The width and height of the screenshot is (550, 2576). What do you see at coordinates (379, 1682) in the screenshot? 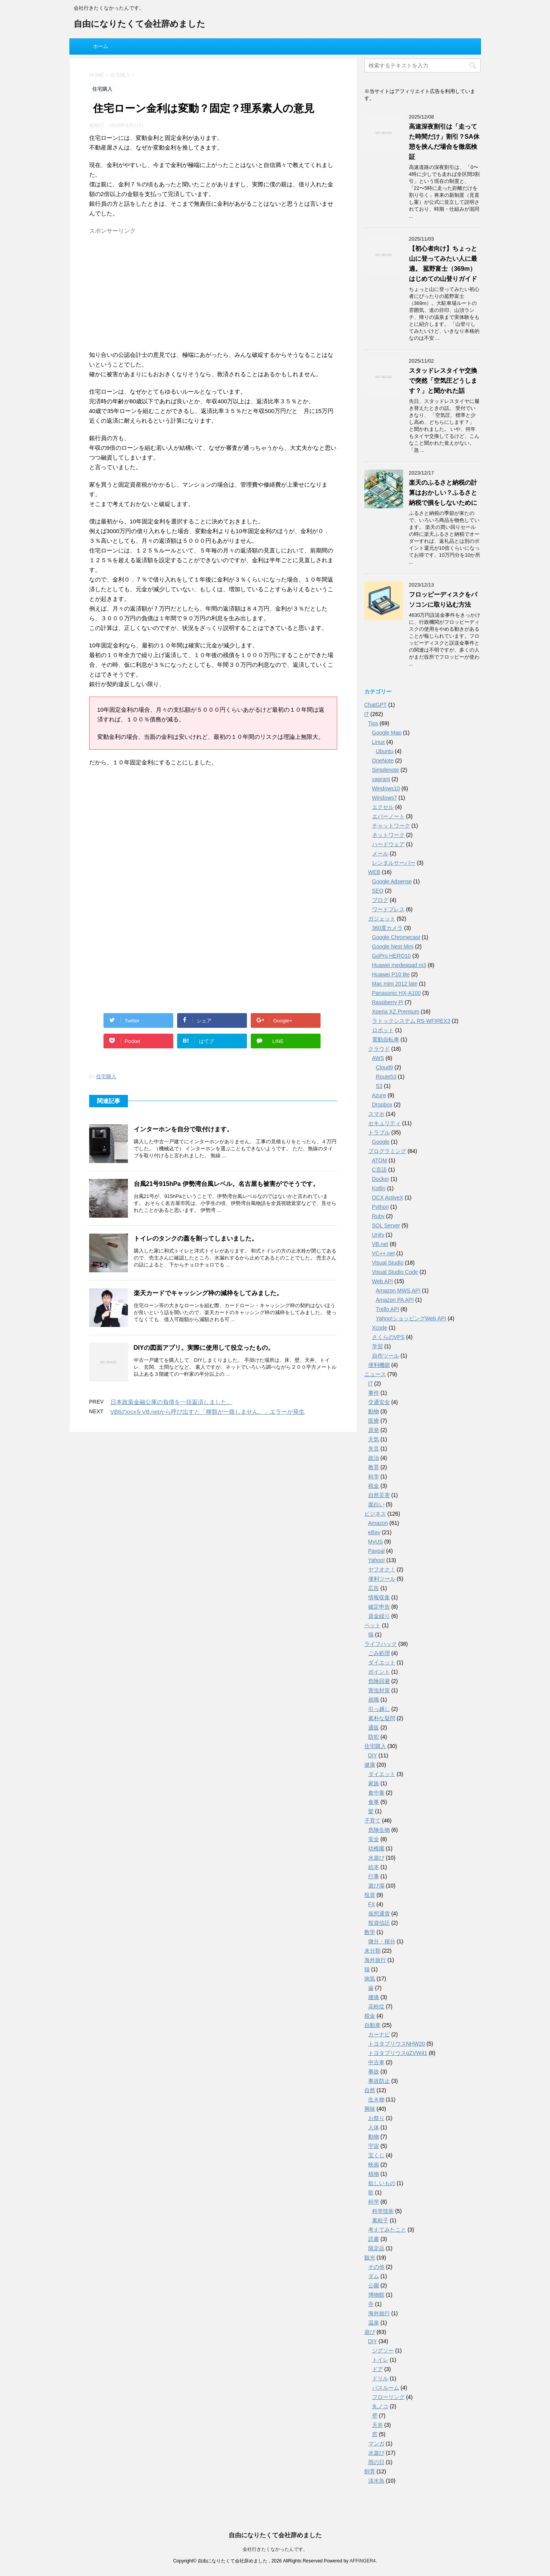
I see `危険回避` at bounding box center [379, 1682].